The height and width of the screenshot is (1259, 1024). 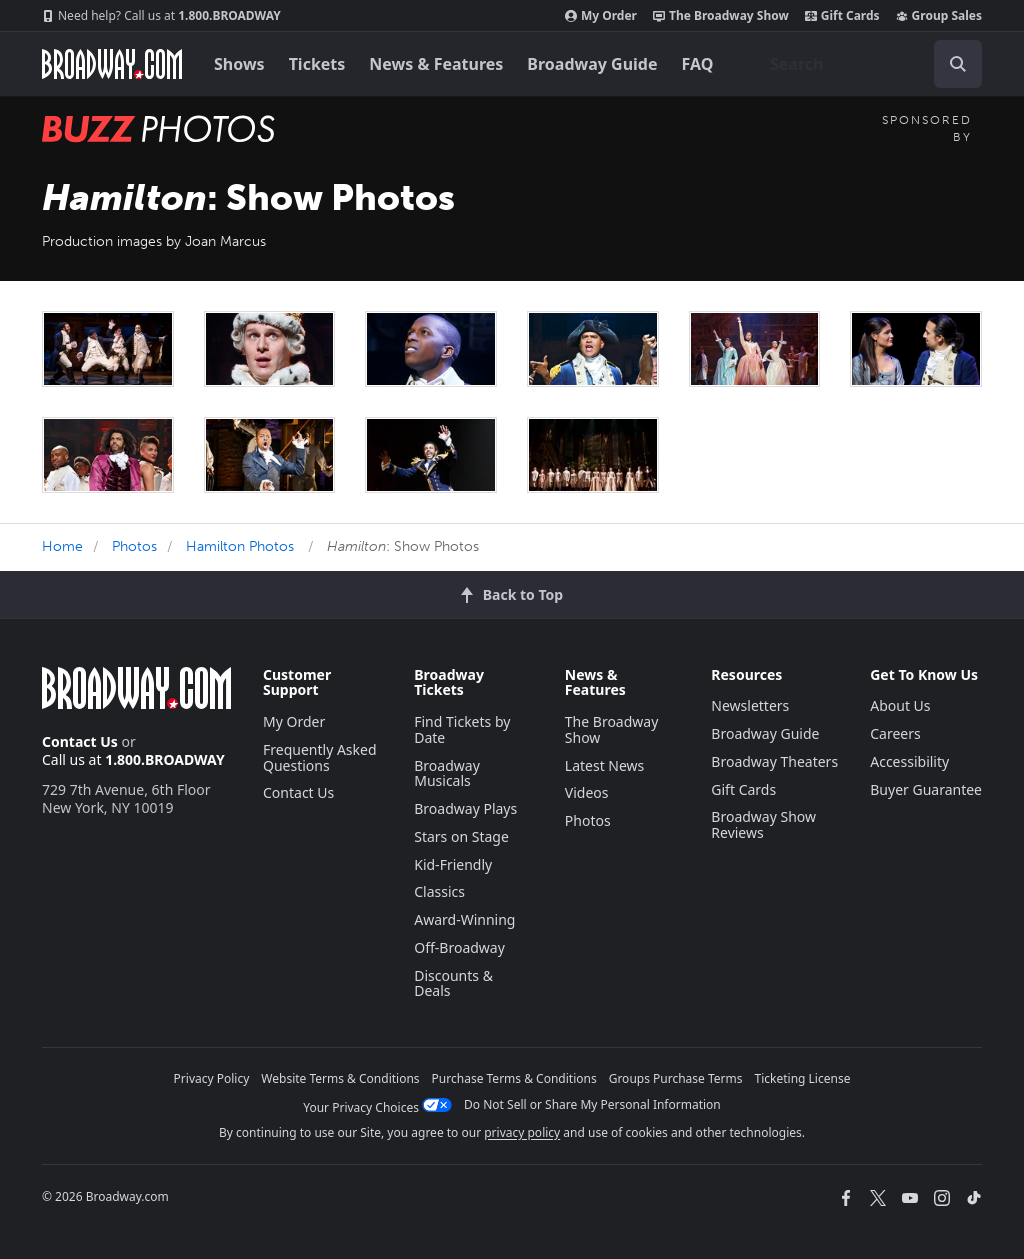 What do you see at coordinates (239, 64) in the screenshot?
I see `Shows` at bounding box center [239, 64].